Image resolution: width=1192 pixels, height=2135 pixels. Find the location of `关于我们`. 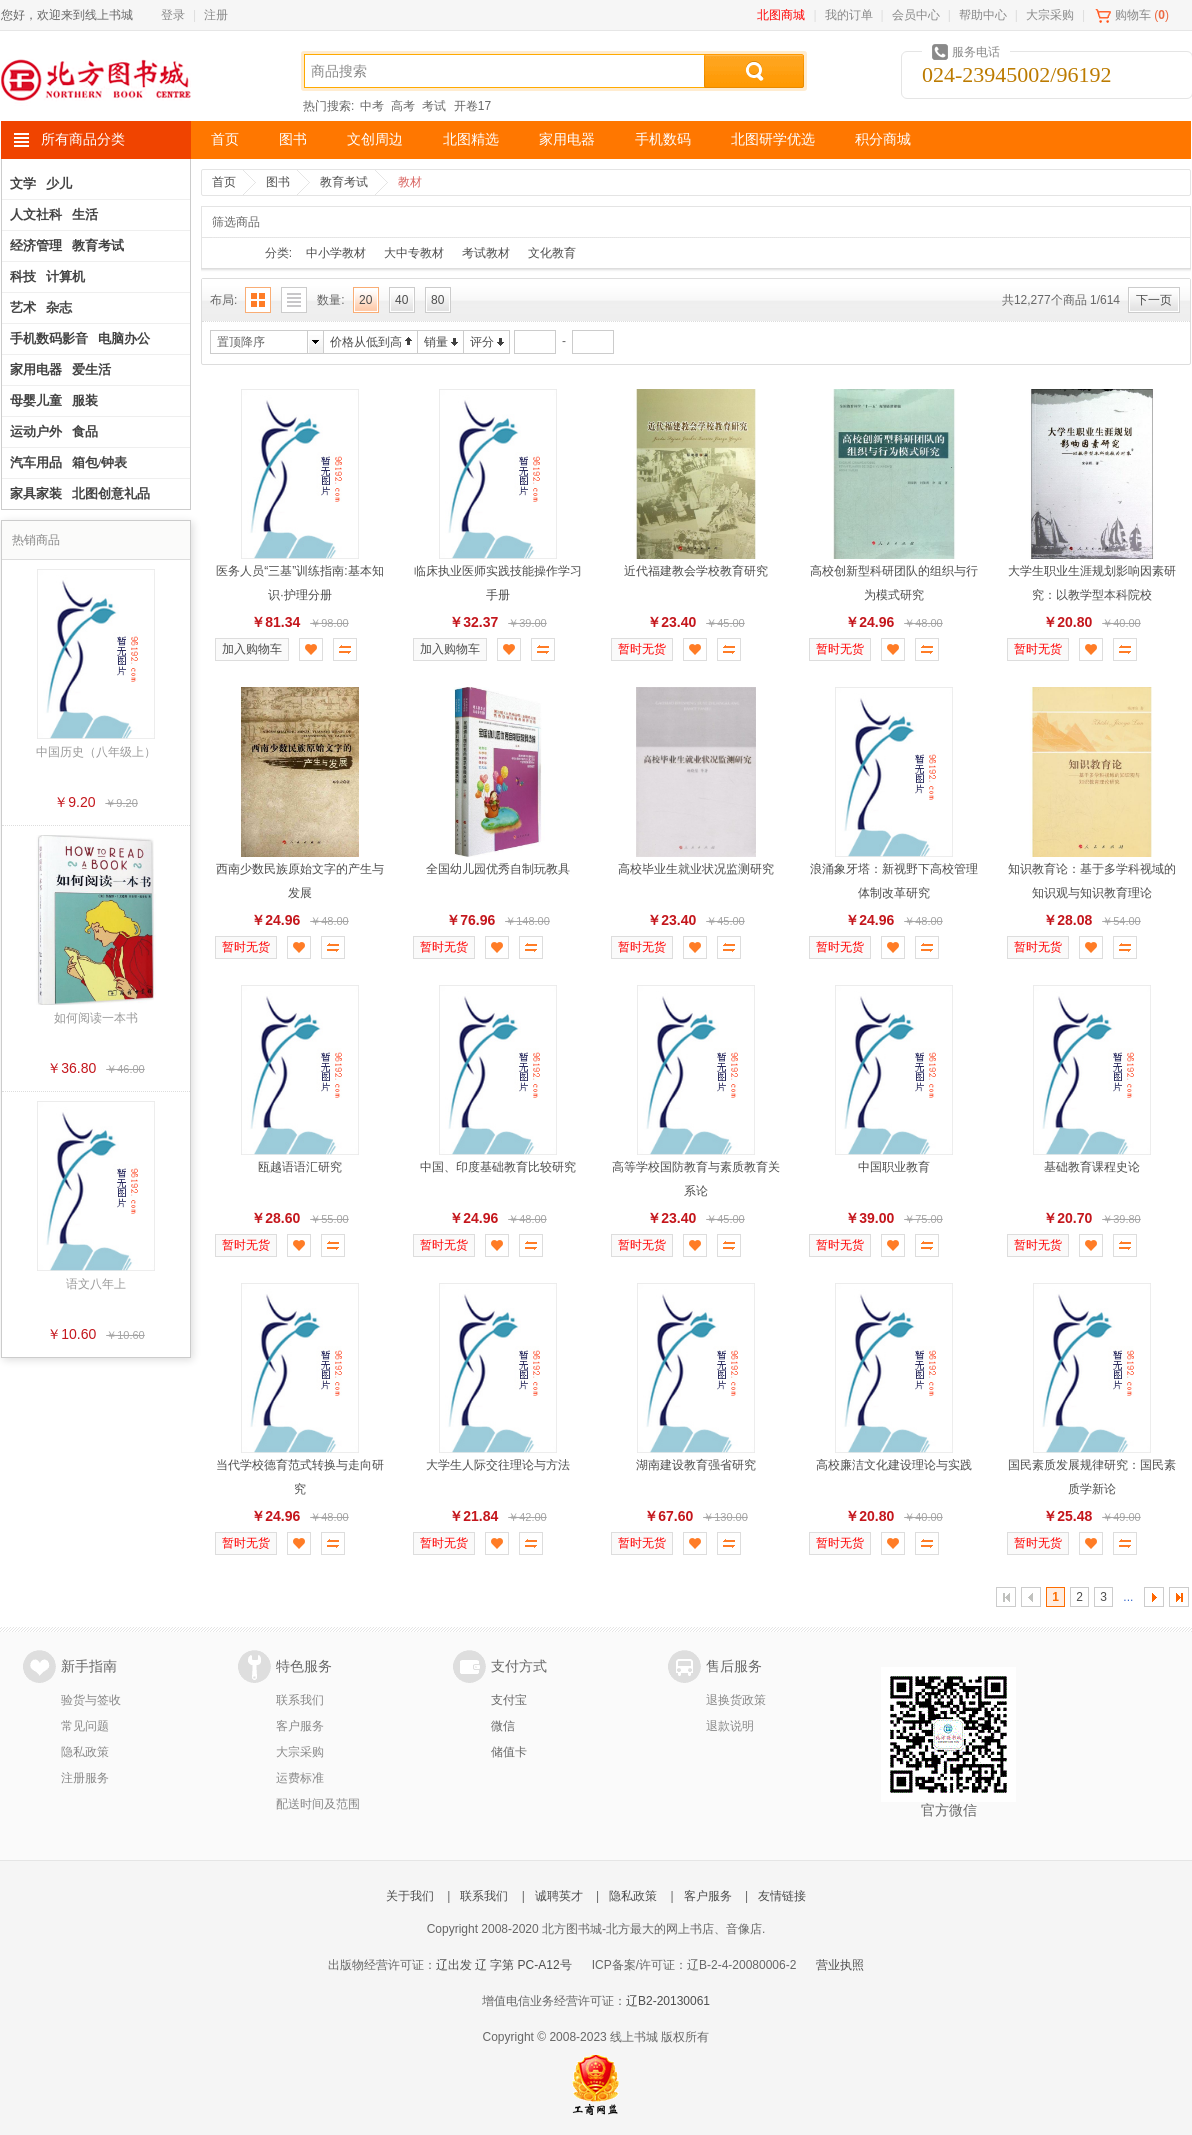

关于我们 is located at coordinates (410, 1896).